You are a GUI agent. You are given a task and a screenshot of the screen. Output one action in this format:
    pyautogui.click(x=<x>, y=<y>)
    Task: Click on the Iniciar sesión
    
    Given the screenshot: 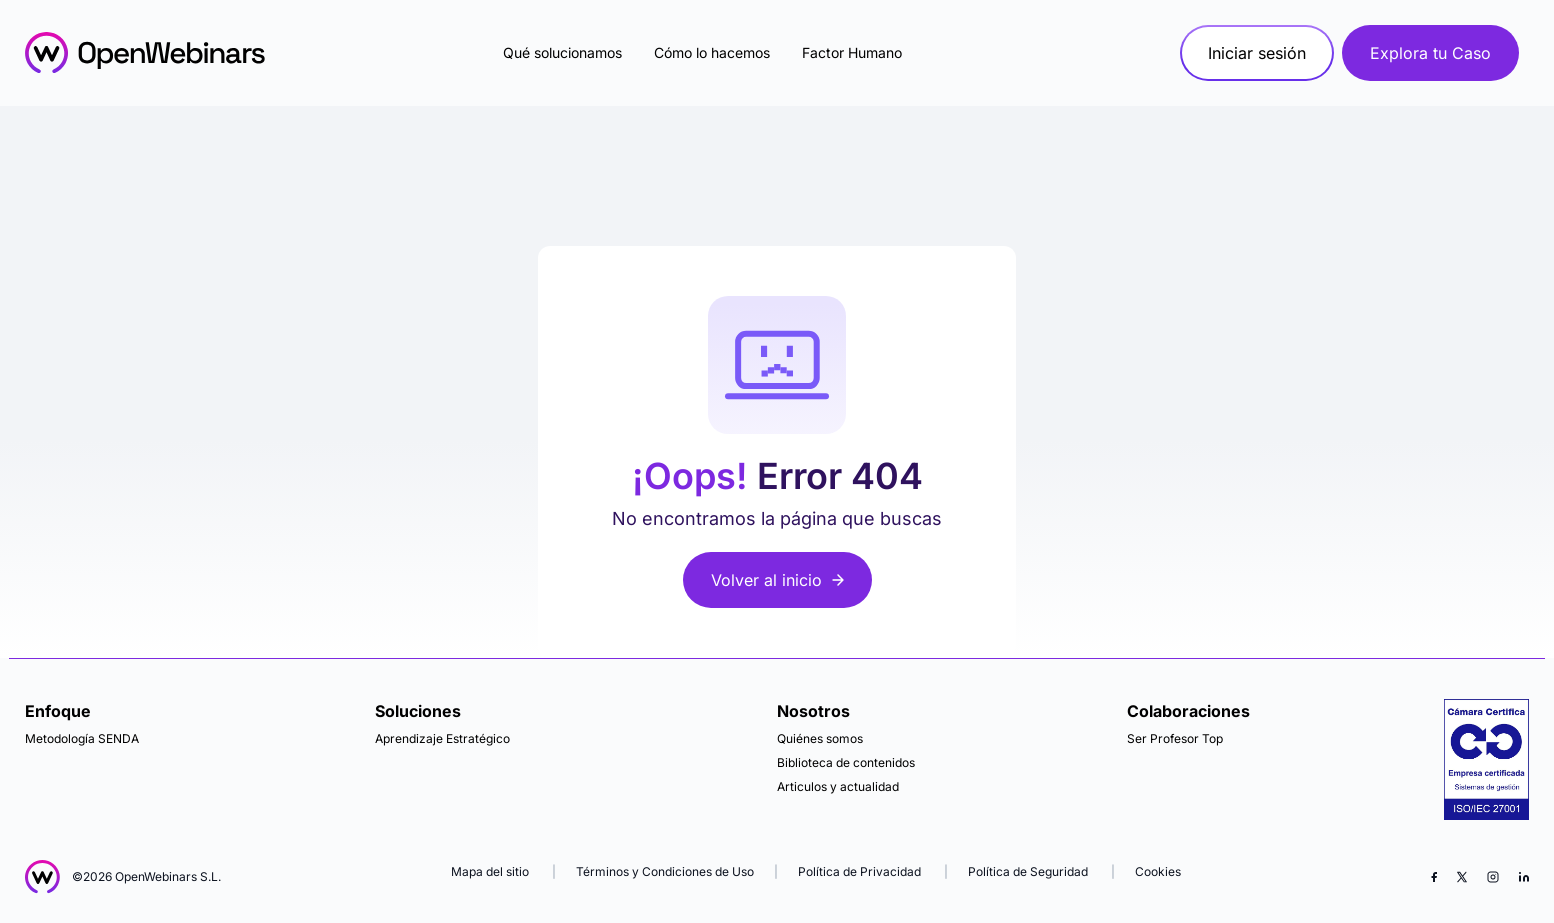 What is the action you would take?
    pyautogui.click(x=1257, y=53)
    